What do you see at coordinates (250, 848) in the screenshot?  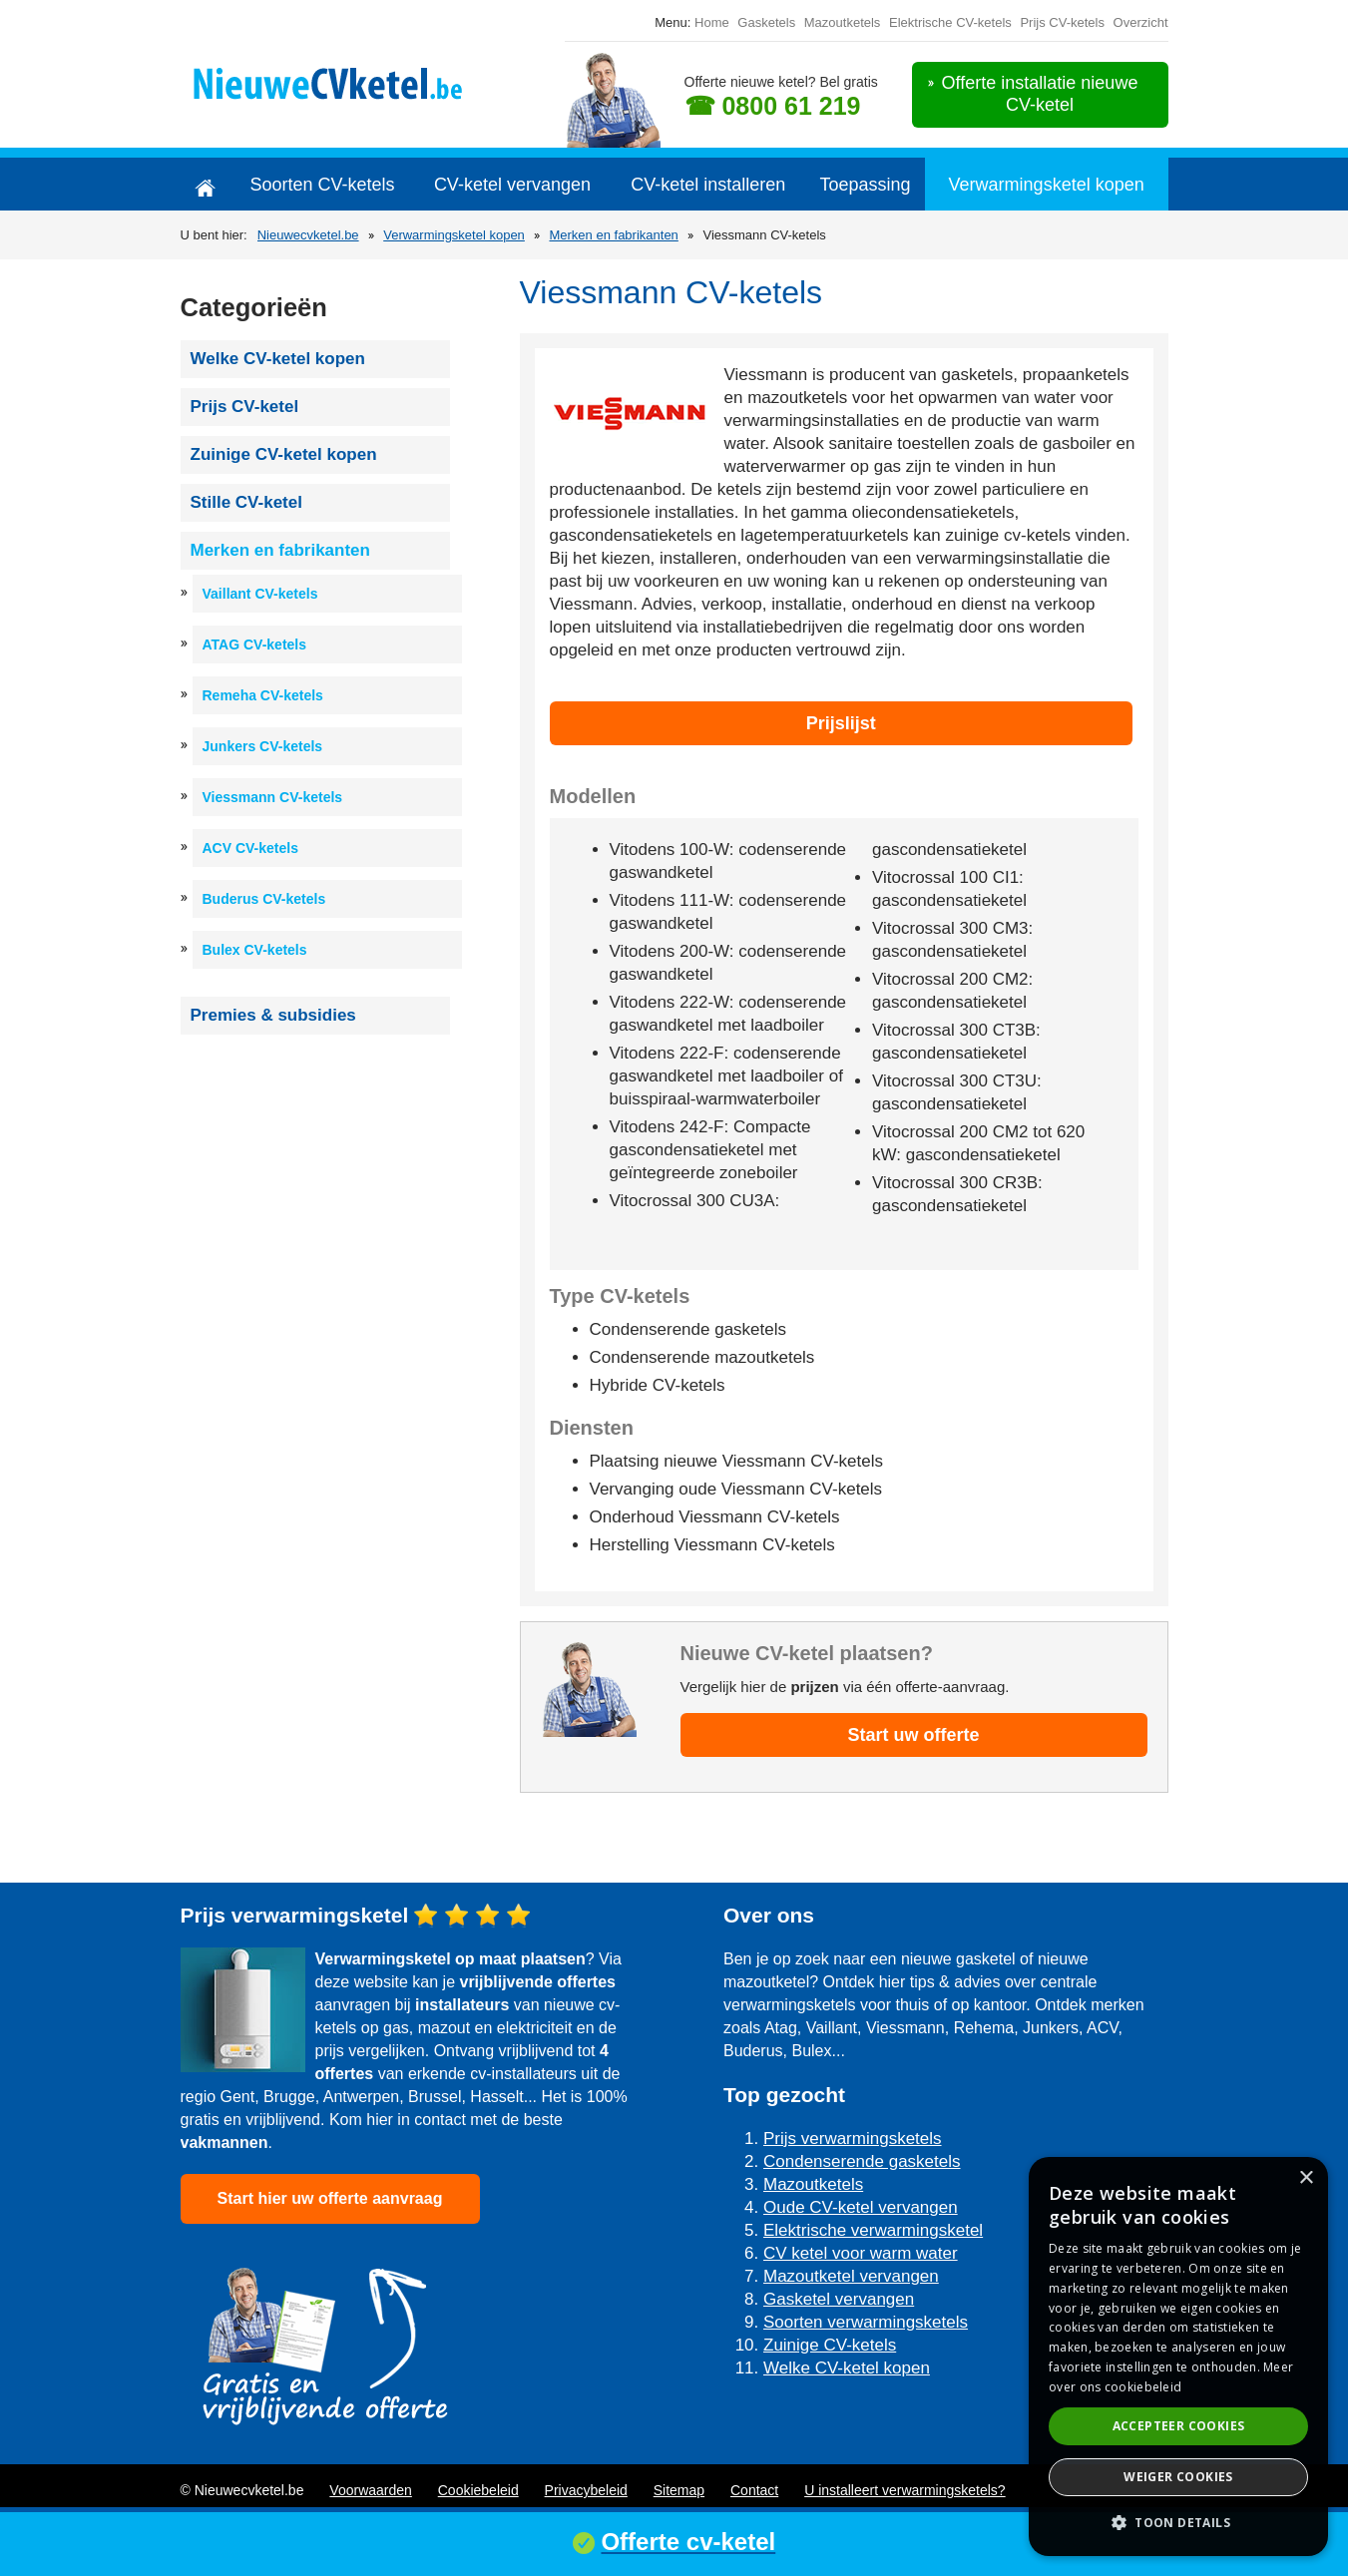 I see `ACV CV-ketels` at bounding box center [250, 848].